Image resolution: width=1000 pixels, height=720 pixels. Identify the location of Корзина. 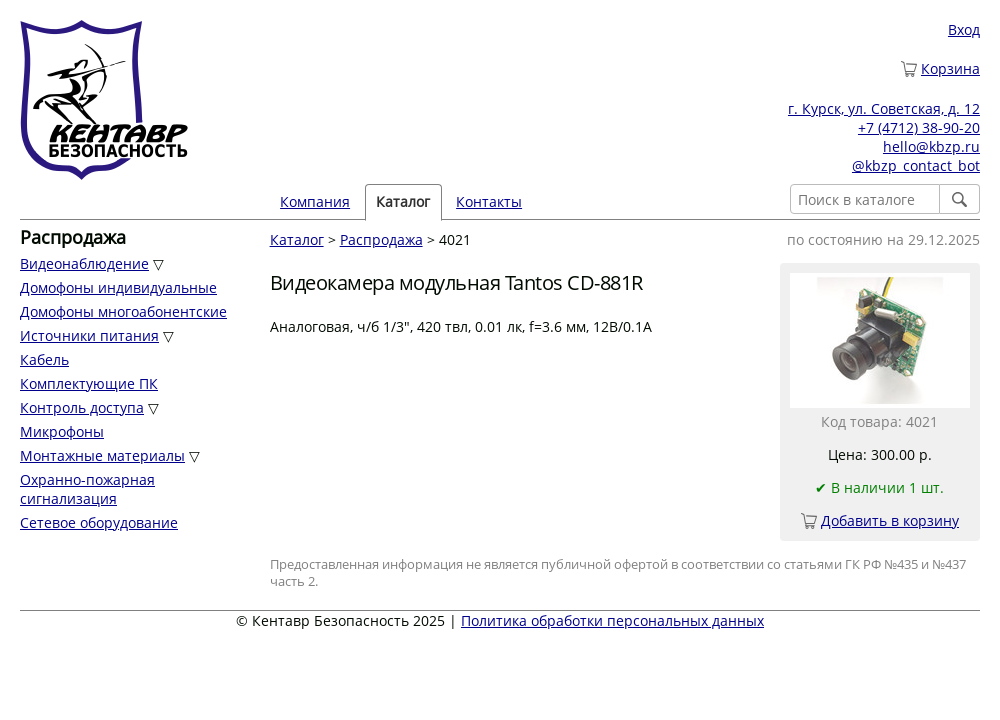
(950, 68).